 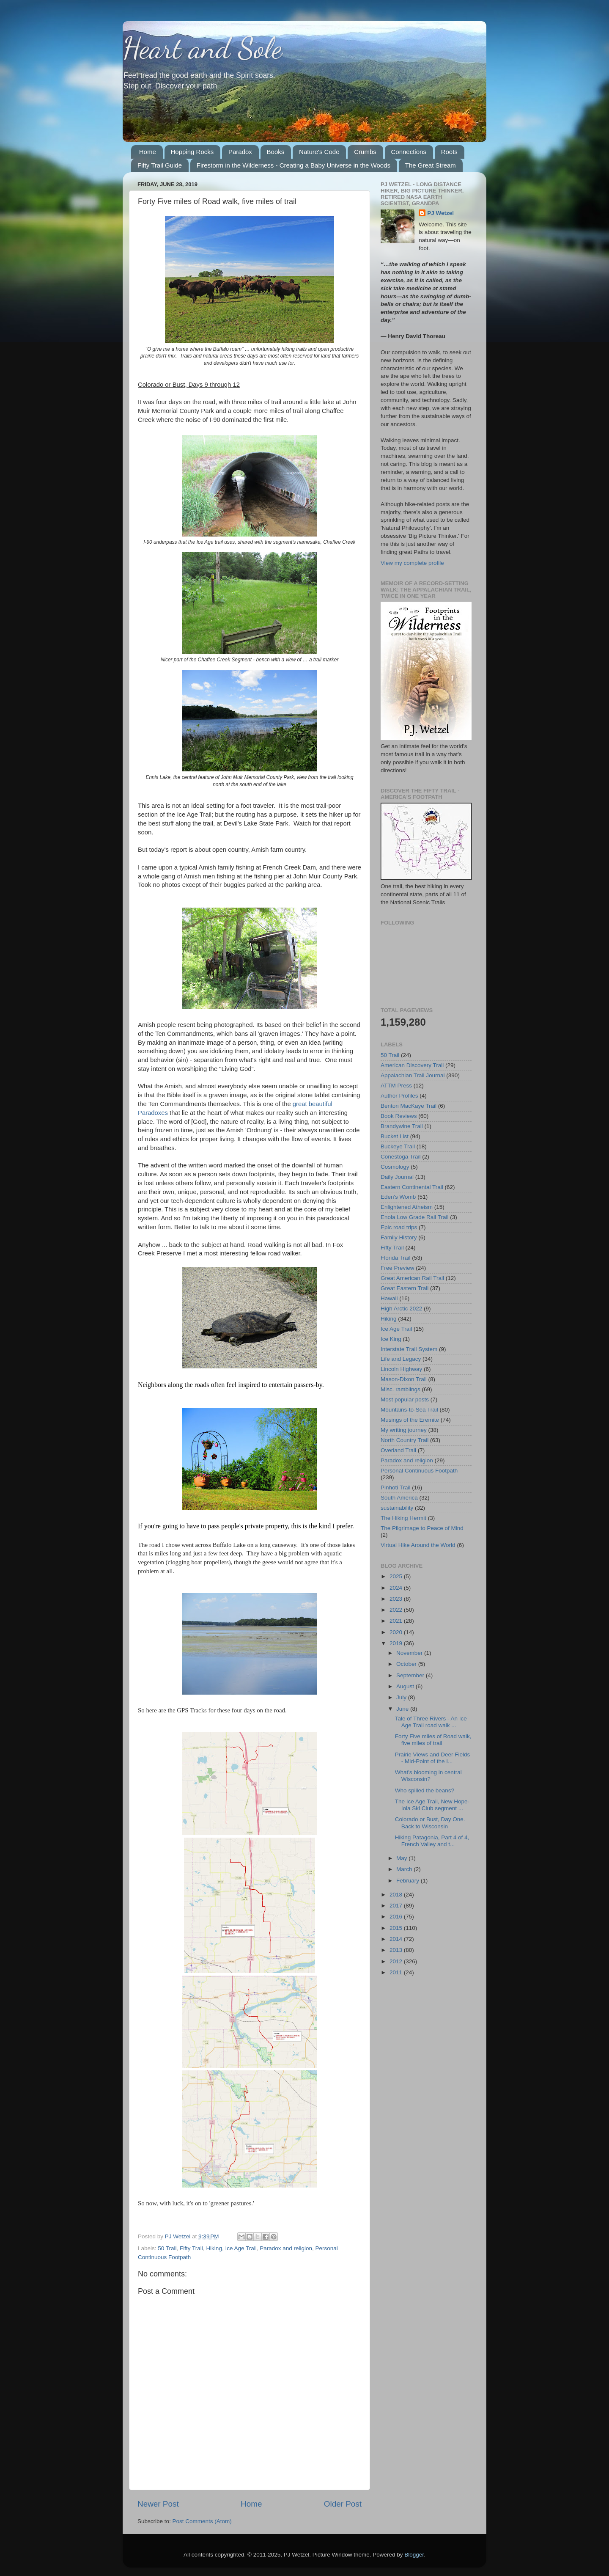 What do you see at coordinates (432, 1804) in the screenshot?
I see `The Ice Age Trail, New Hope-Iola Ski Club segment ...` at bounding box center [432, 1804].